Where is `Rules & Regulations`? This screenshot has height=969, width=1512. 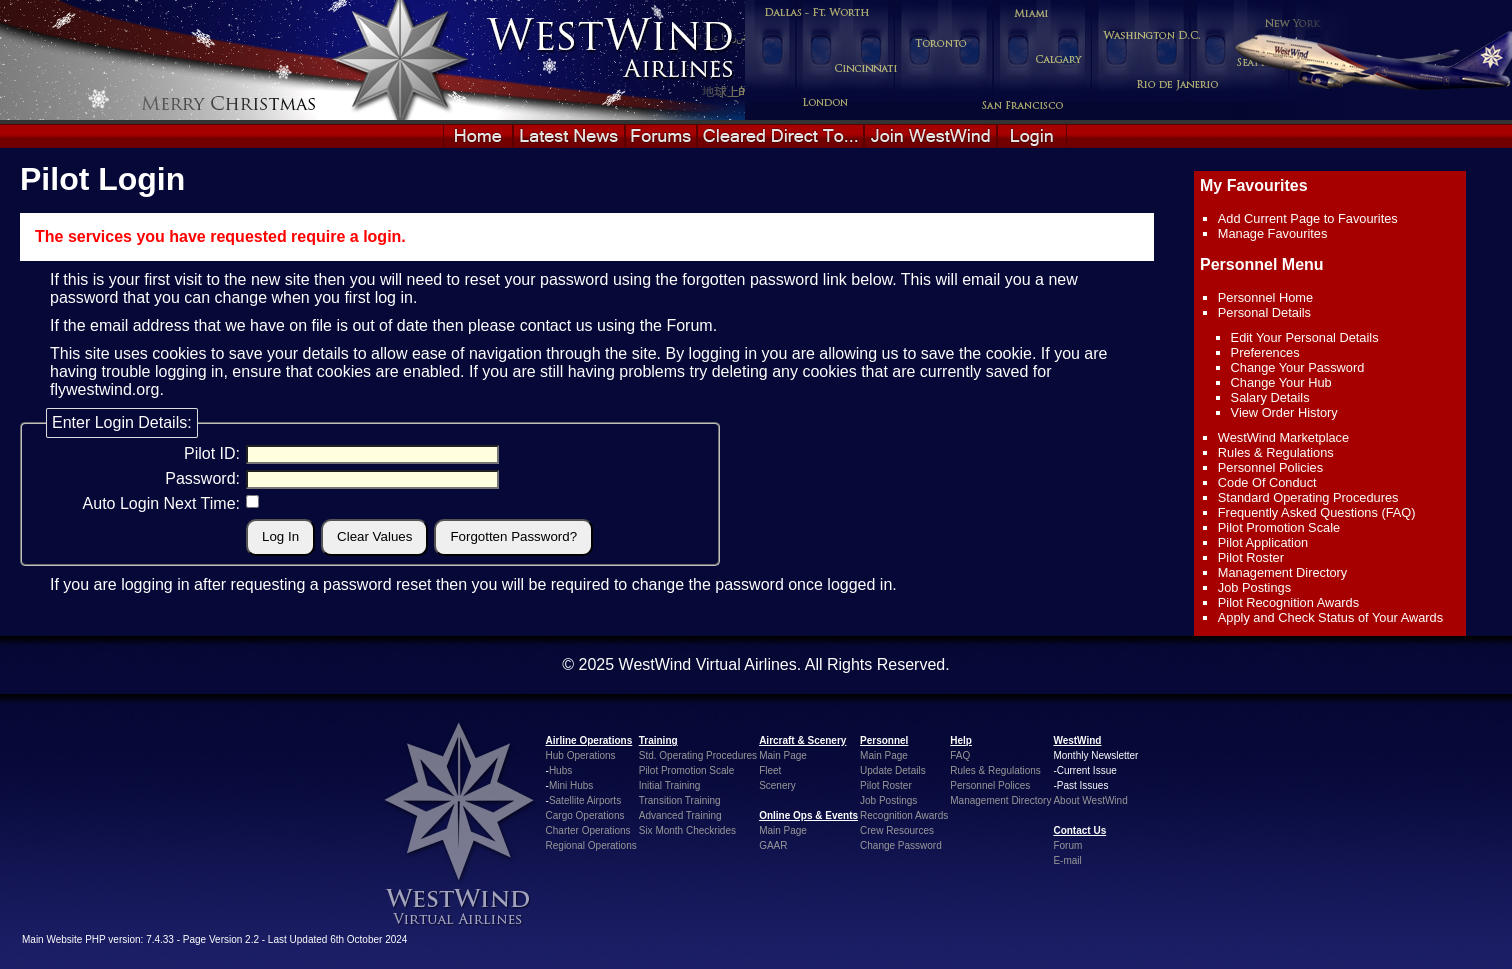 Rules & Regulations is located at coordinates (1276, 452).